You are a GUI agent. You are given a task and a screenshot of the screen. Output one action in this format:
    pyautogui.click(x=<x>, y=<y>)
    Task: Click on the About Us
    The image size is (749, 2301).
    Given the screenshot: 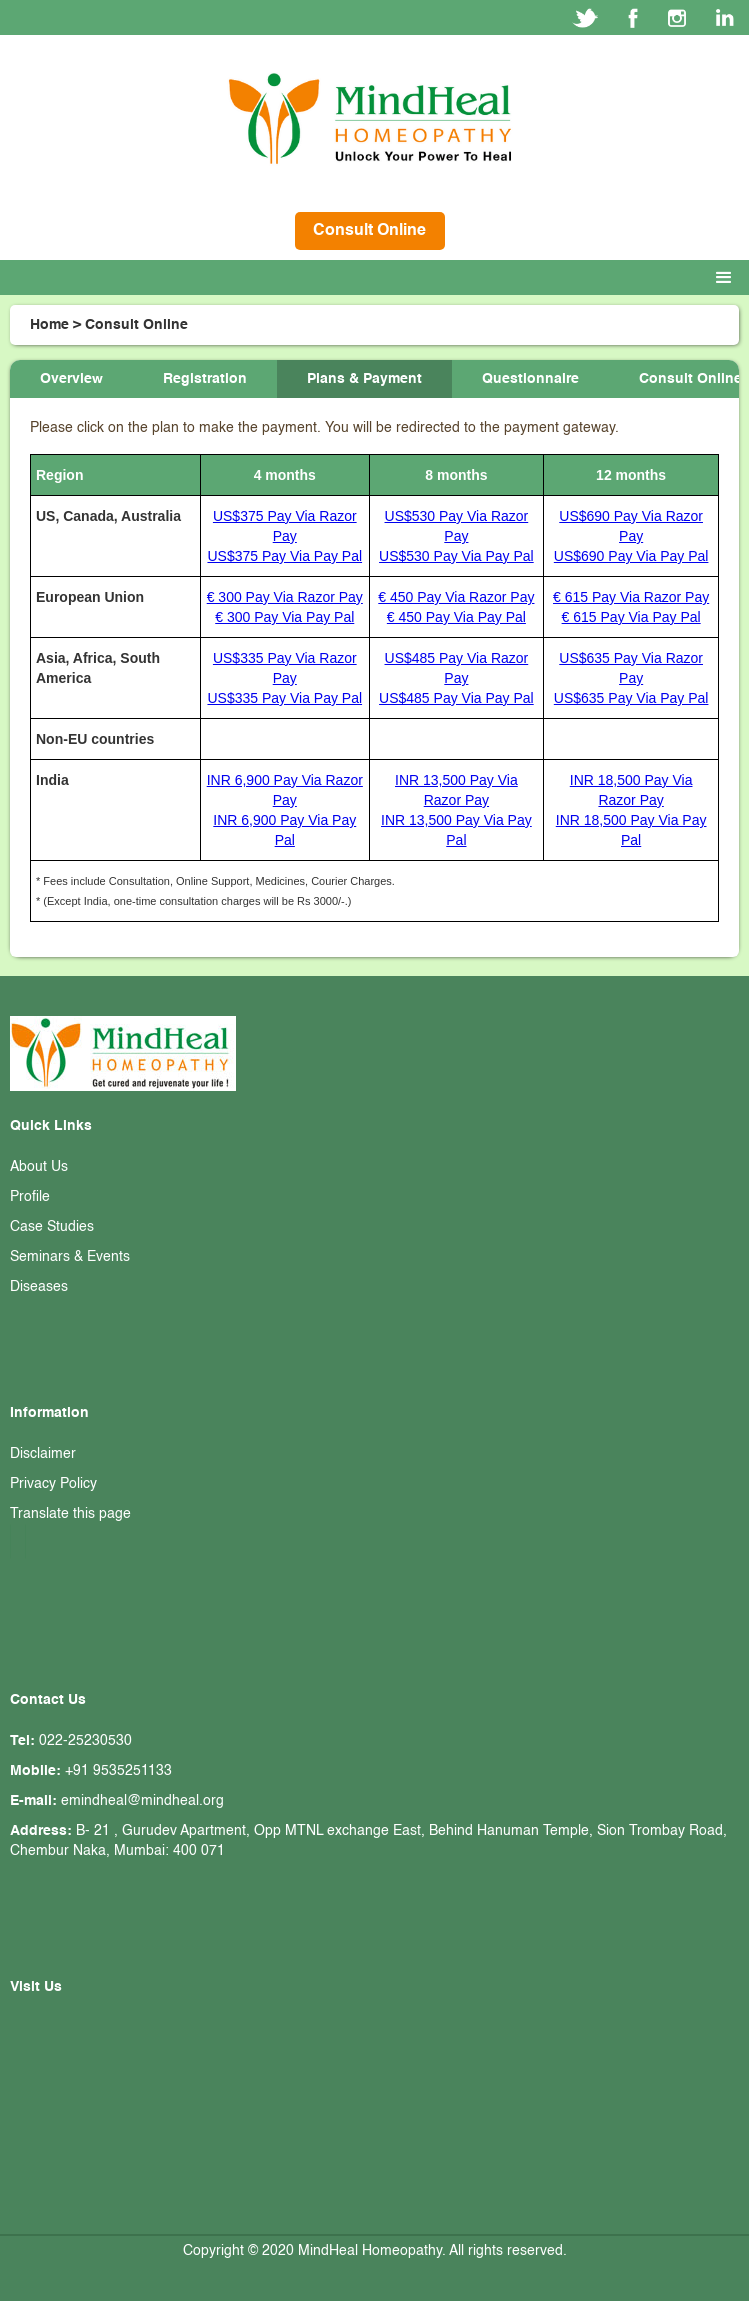 What is the action you would take?
    pyautogui.click(x=39, y=1167)
    